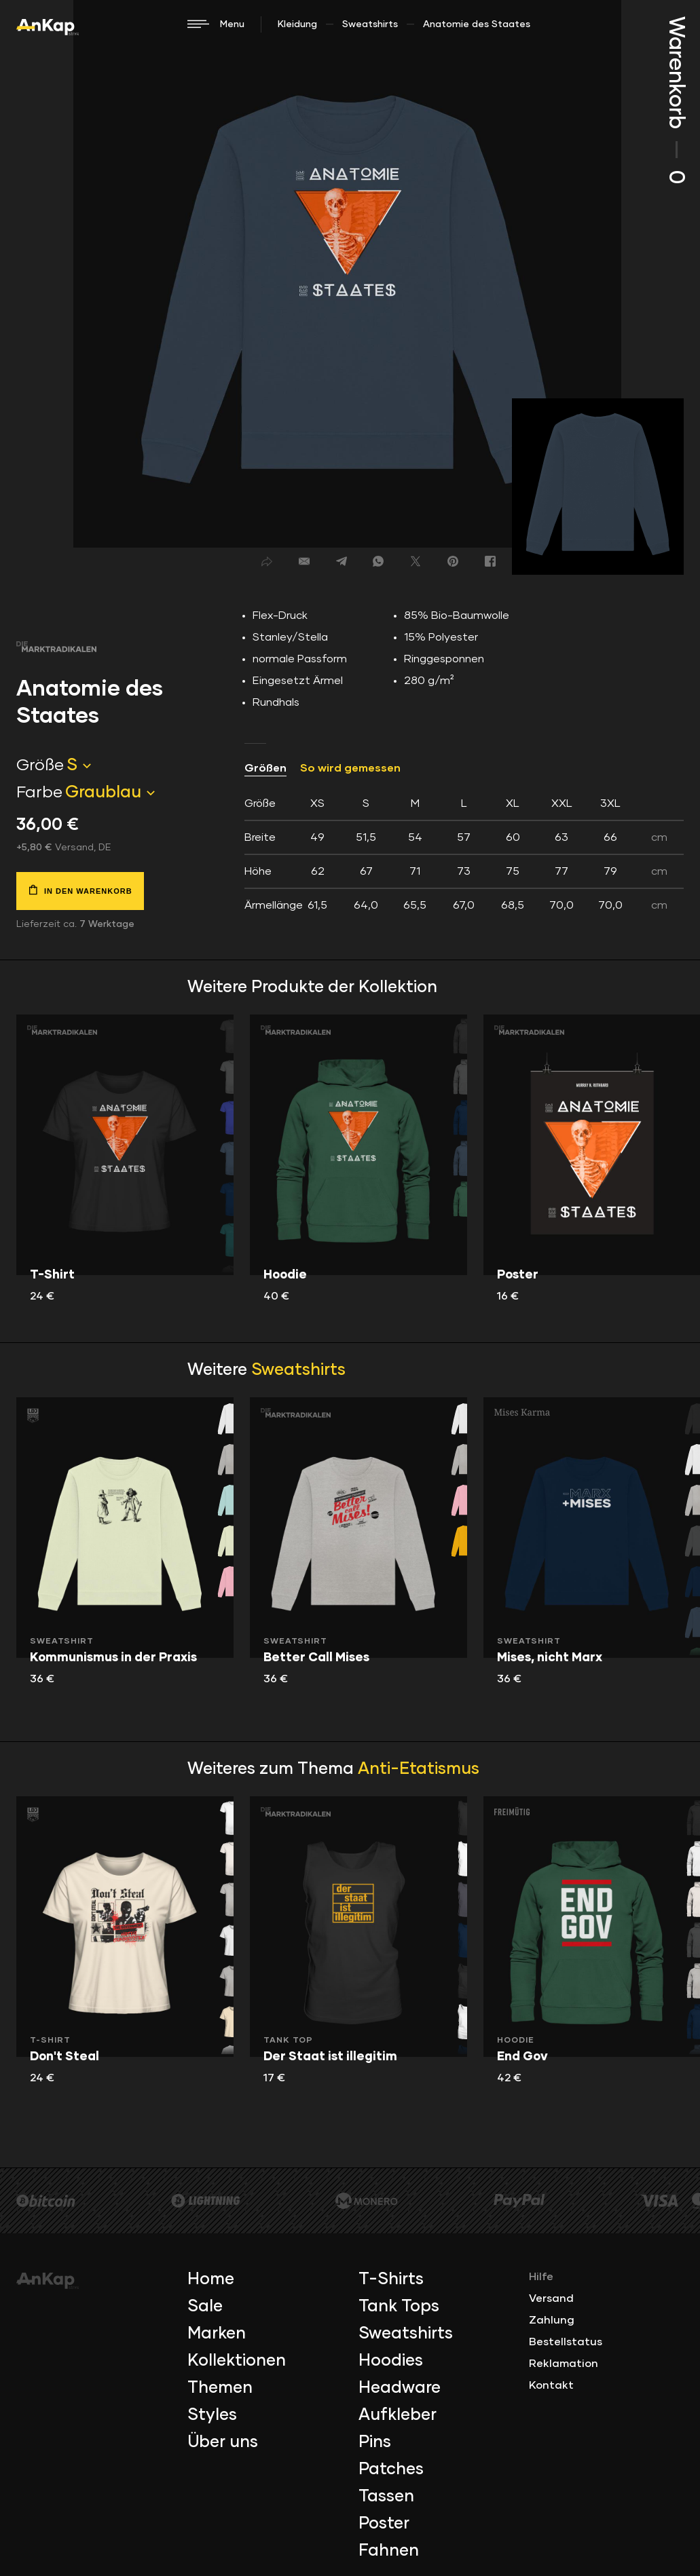  Describe the element at coordinates (40, 765) in the screenshot. I see `Größe` at that location.